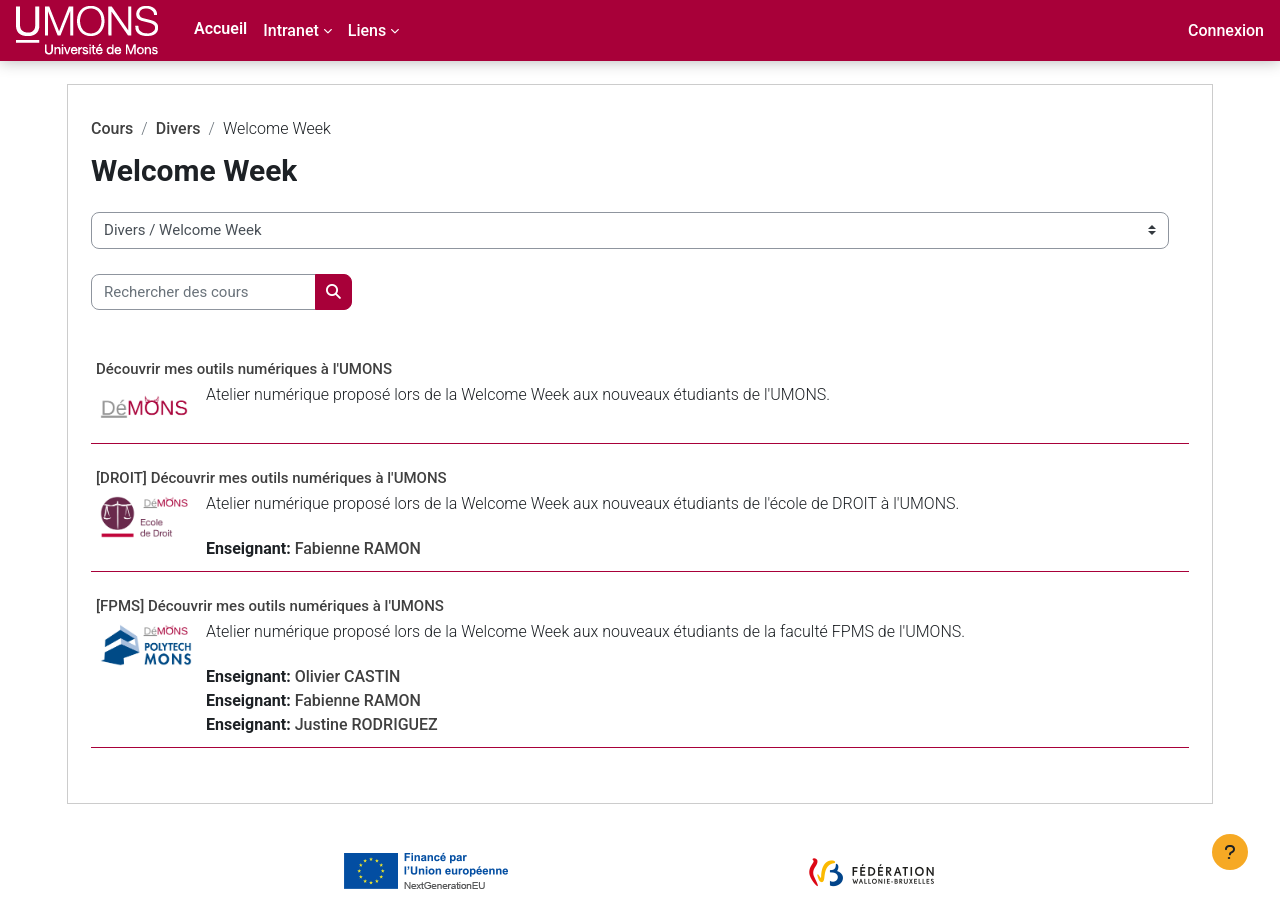 The height and width of the screenshot is (902, 1280). Describe the element at coordinates (220, 28) in the screenshot. I see `Accueil [menuitem]` at that location.